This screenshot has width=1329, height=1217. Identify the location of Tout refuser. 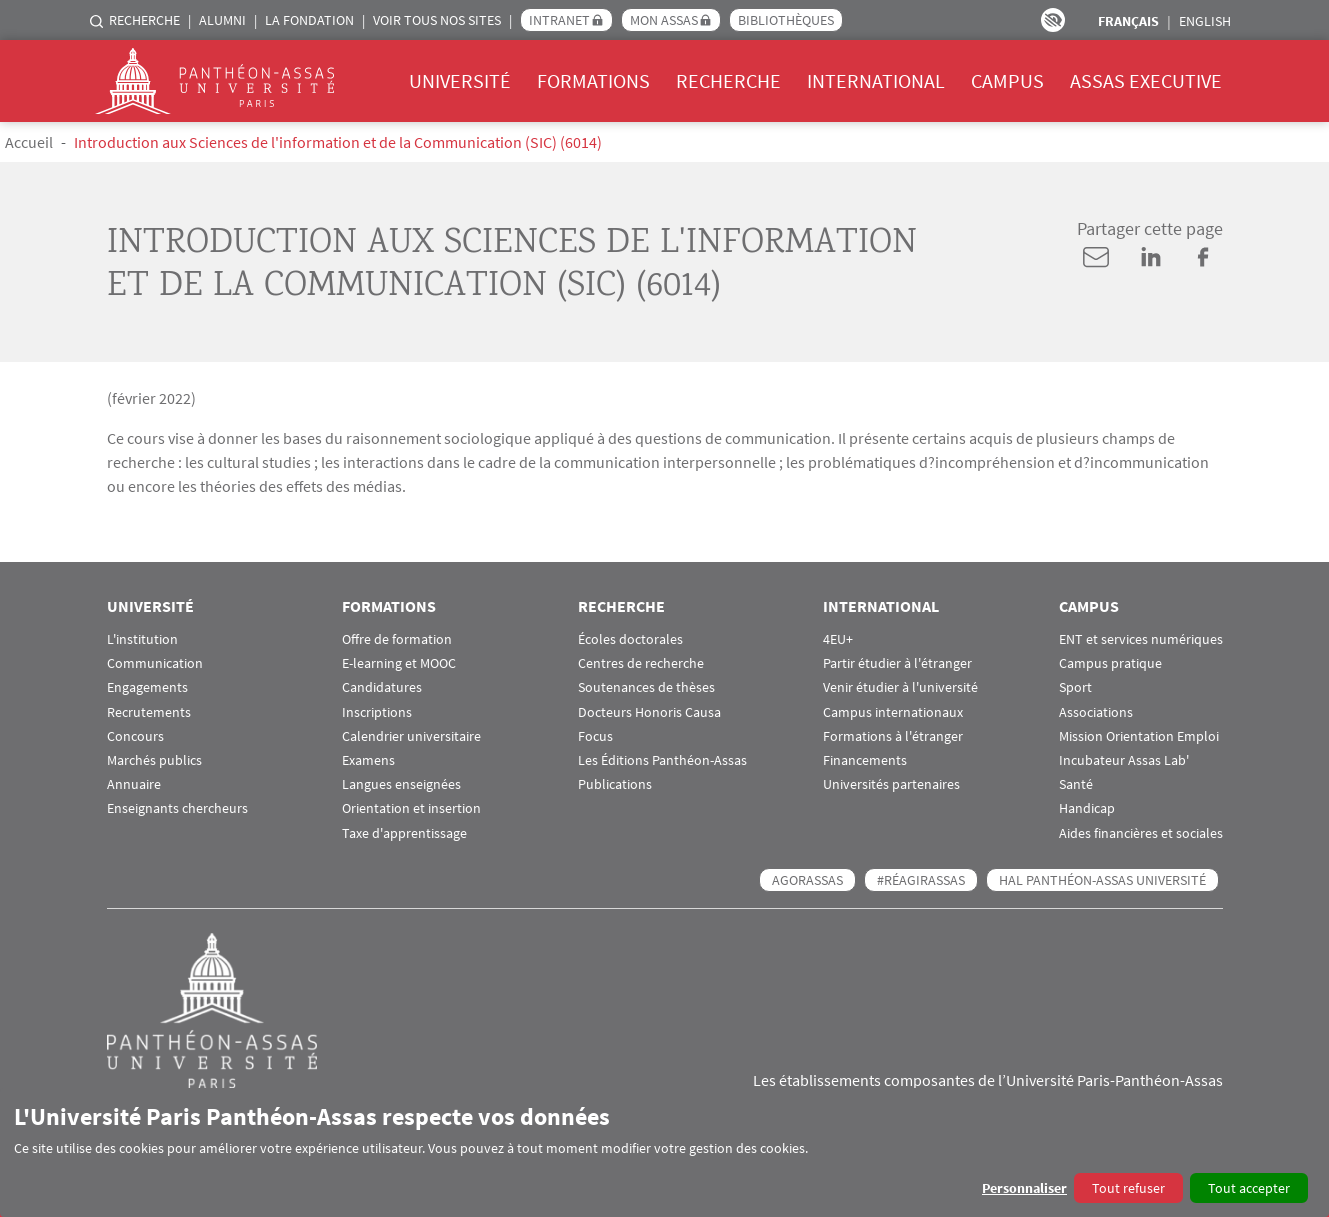
(1128, 1188).